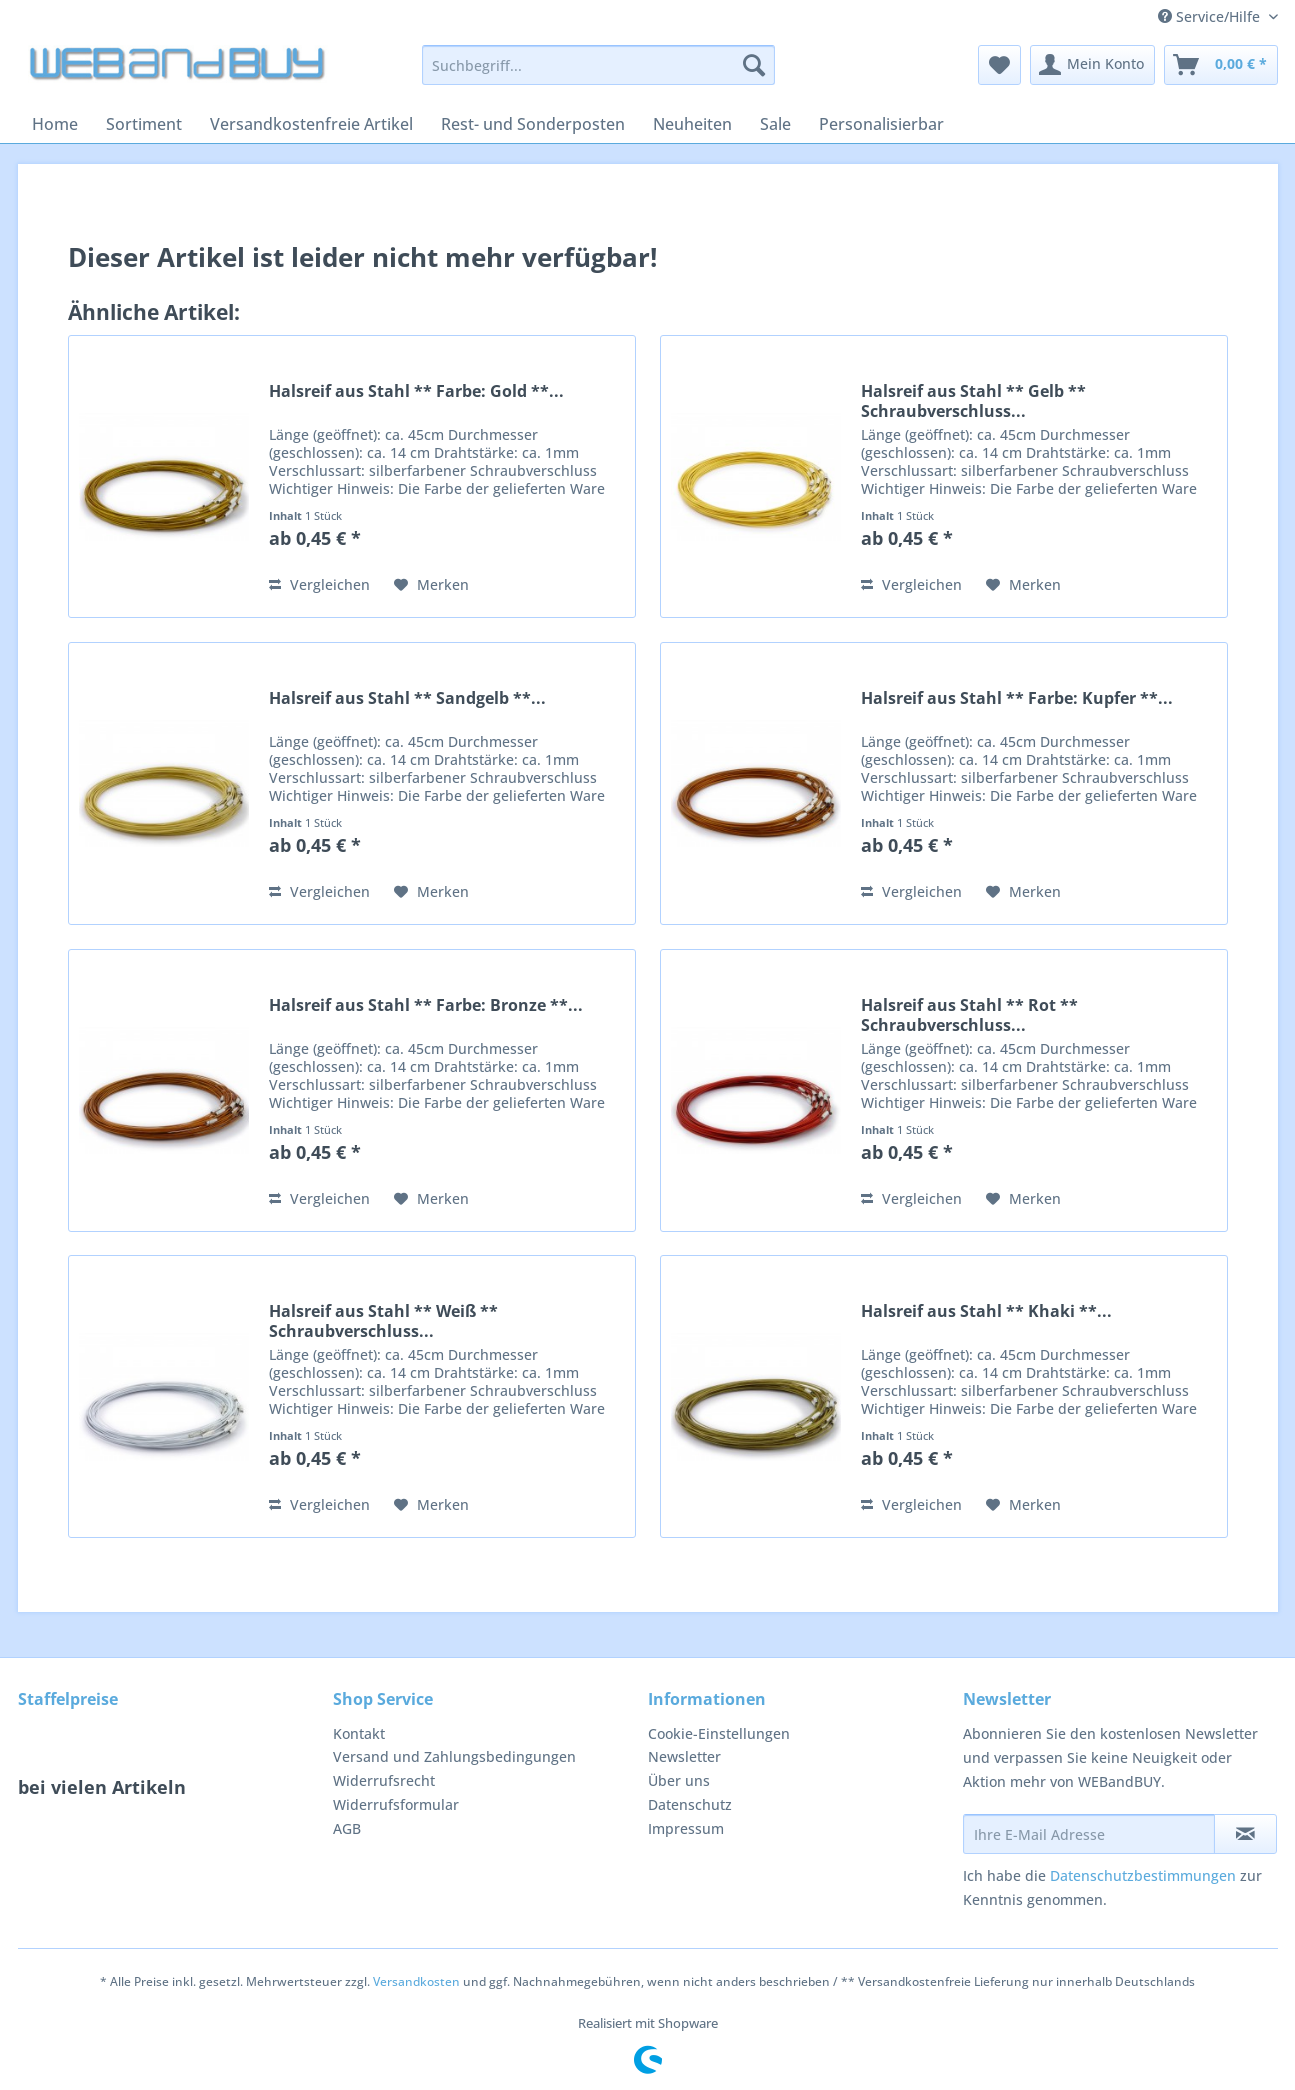 This screenshot has height=2090, width=1295. I want to click on Service/Hilfe [menuitem], so click(1211, 16).